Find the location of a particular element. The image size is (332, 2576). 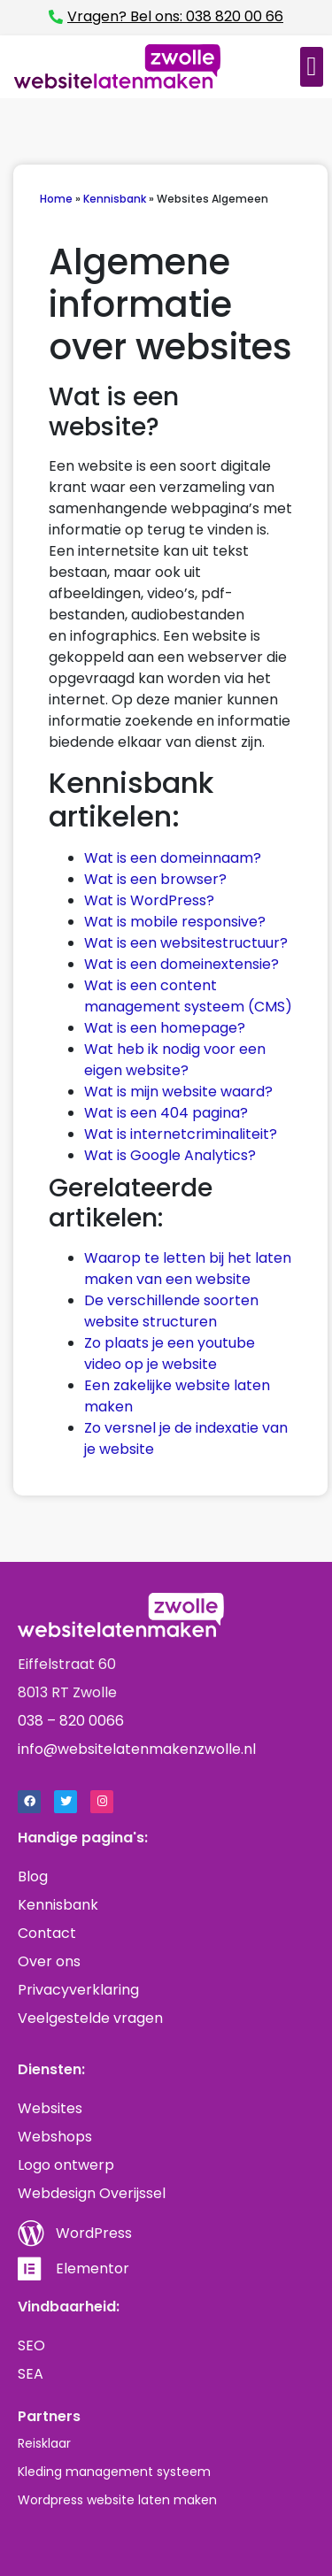

Zo plaats je een youtube video op je website is located at coordinates (169, 1353).